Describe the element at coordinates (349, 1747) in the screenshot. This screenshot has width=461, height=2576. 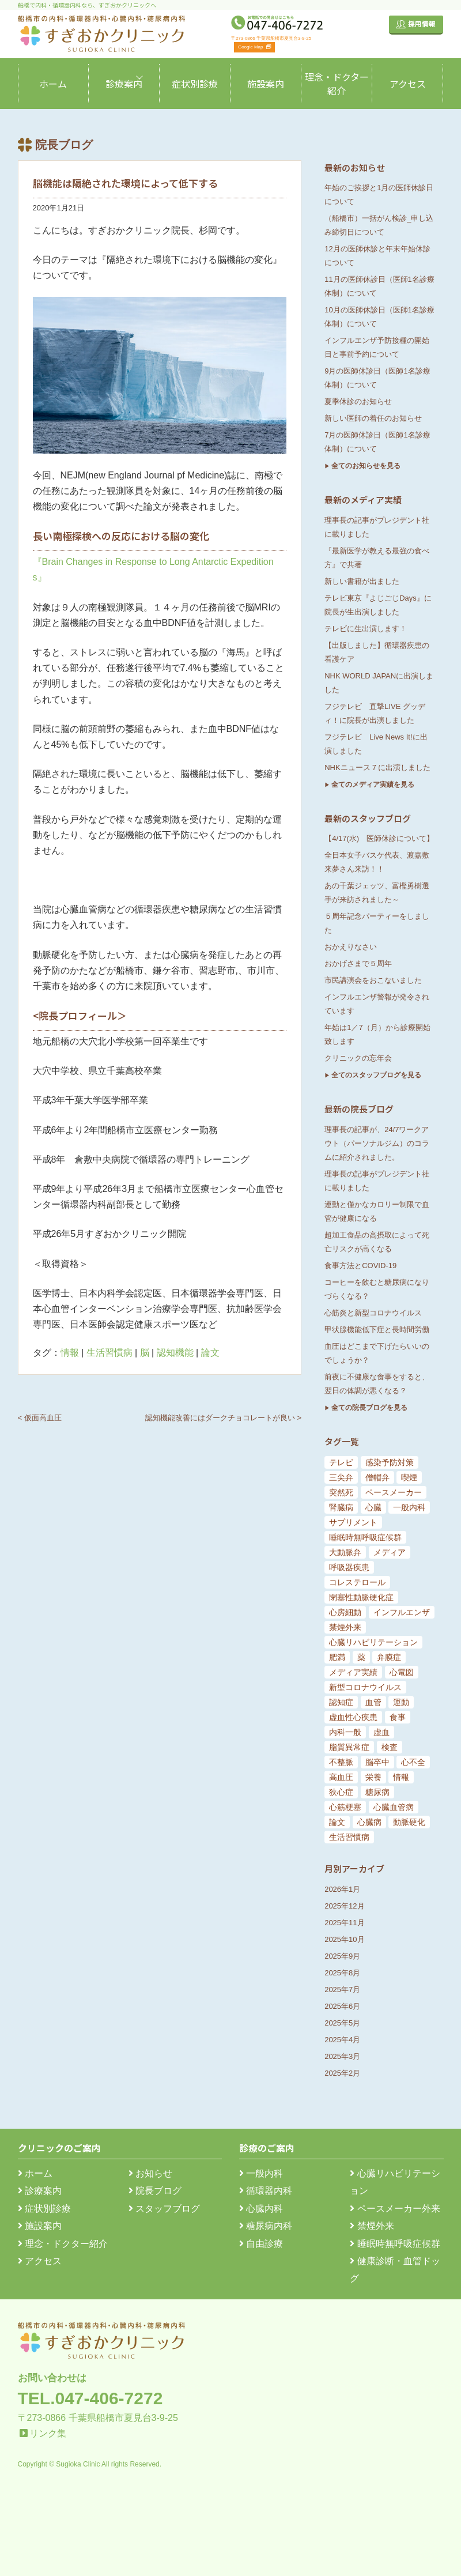
I see `脂質異常症 [脂質異常症 (25個の項目)]` at that location.